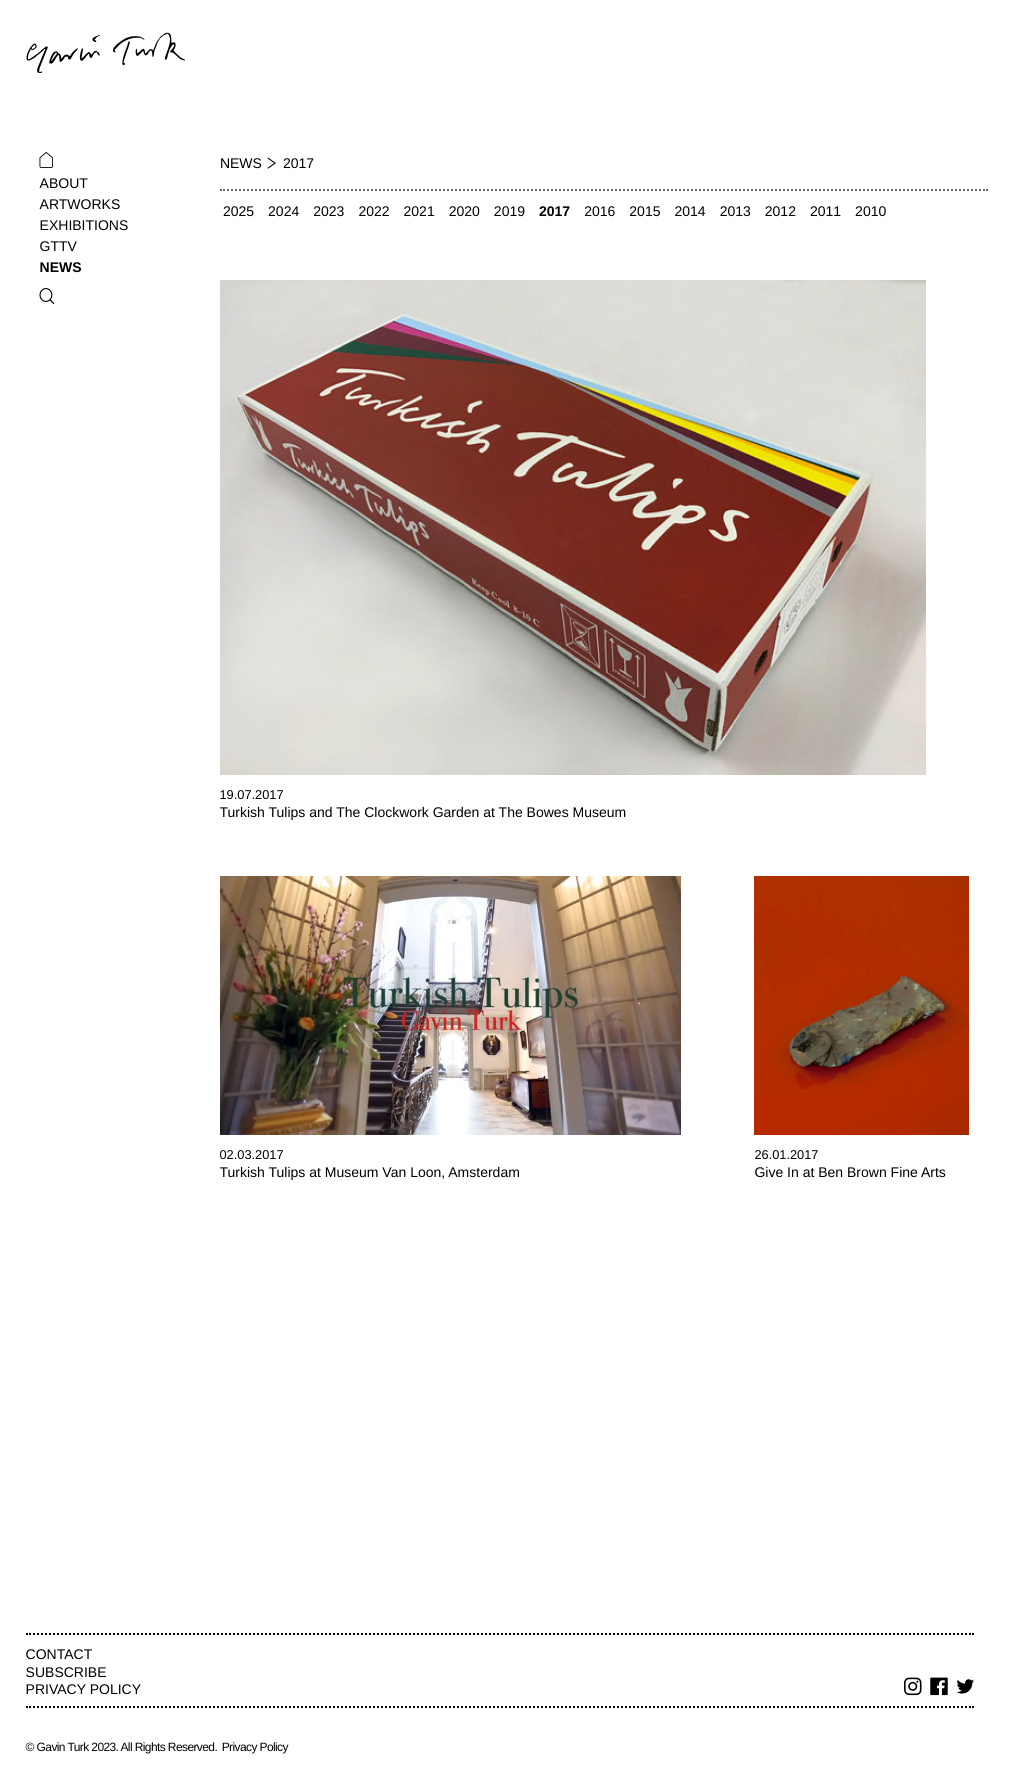 The width and height of the screenshot is (1024, 1790). I want to click on 2022, so click(373, 211).